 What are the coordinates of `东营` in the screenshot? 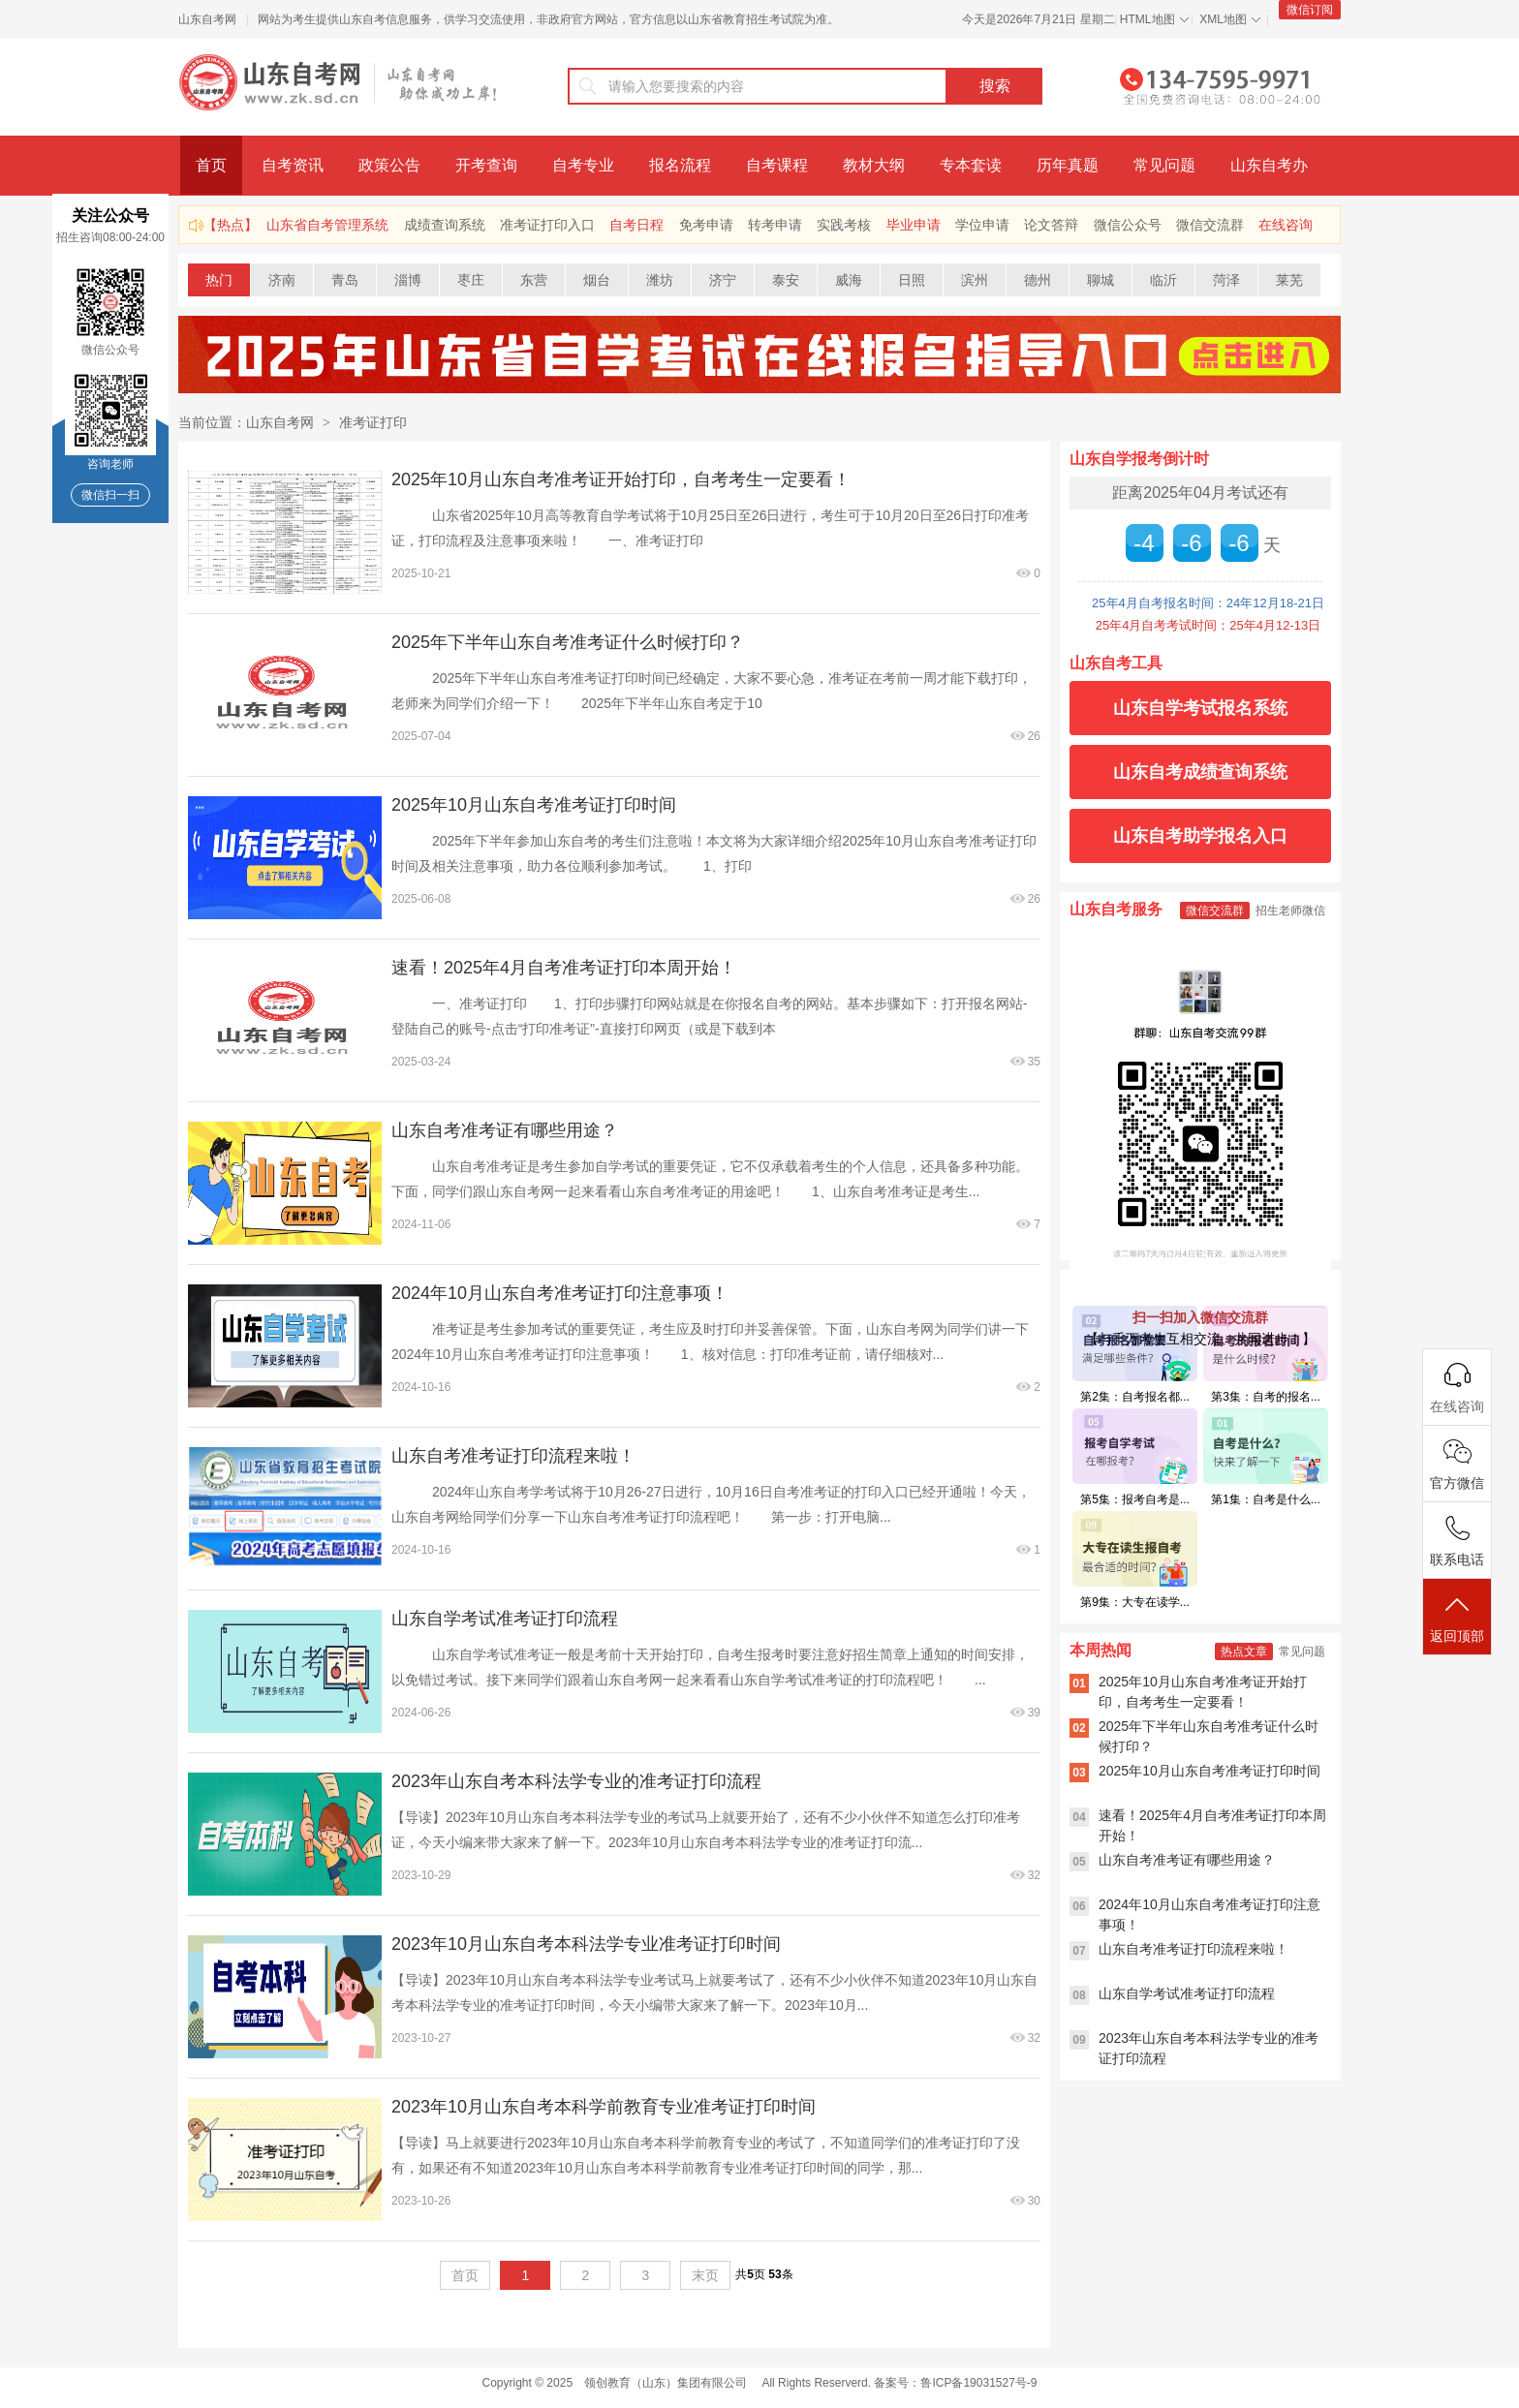 It's located at (533, 280).